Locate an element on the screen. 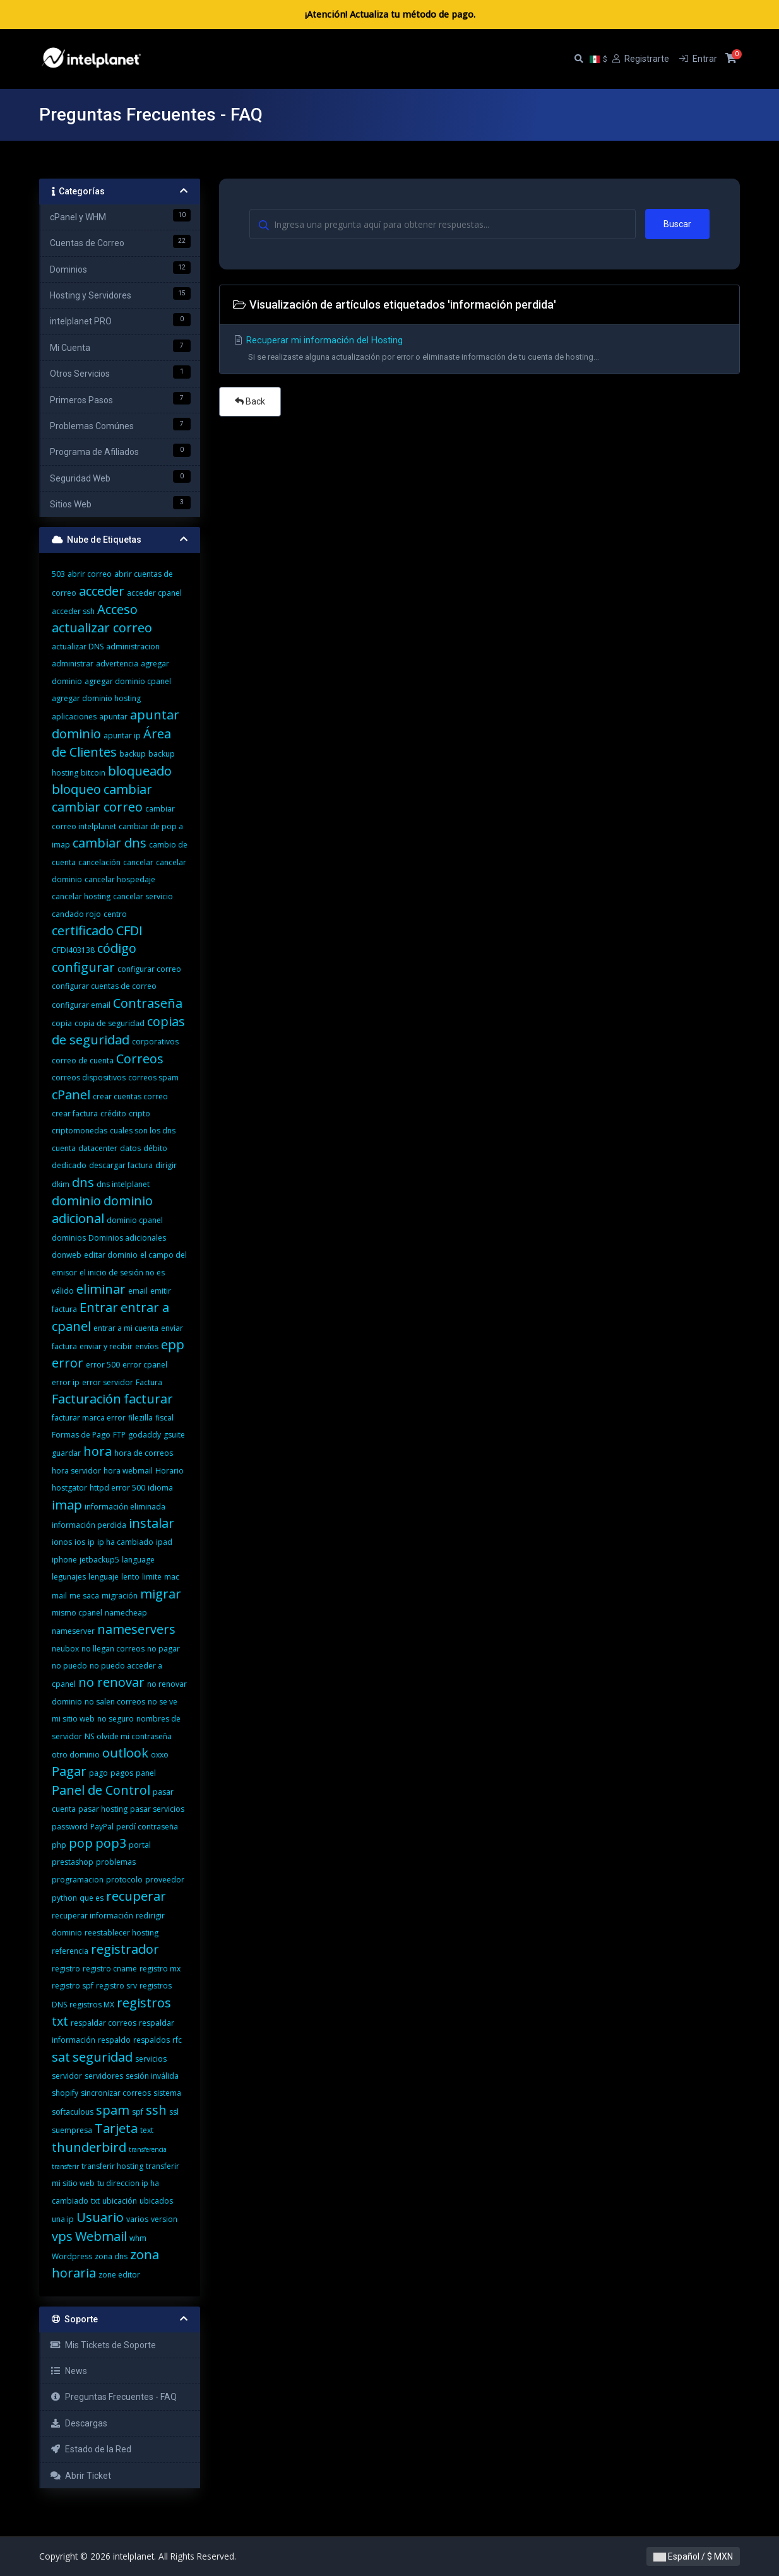 The height and width of the screenshot is (2576, 779). nameserver is located at coordinates (73, 1631).